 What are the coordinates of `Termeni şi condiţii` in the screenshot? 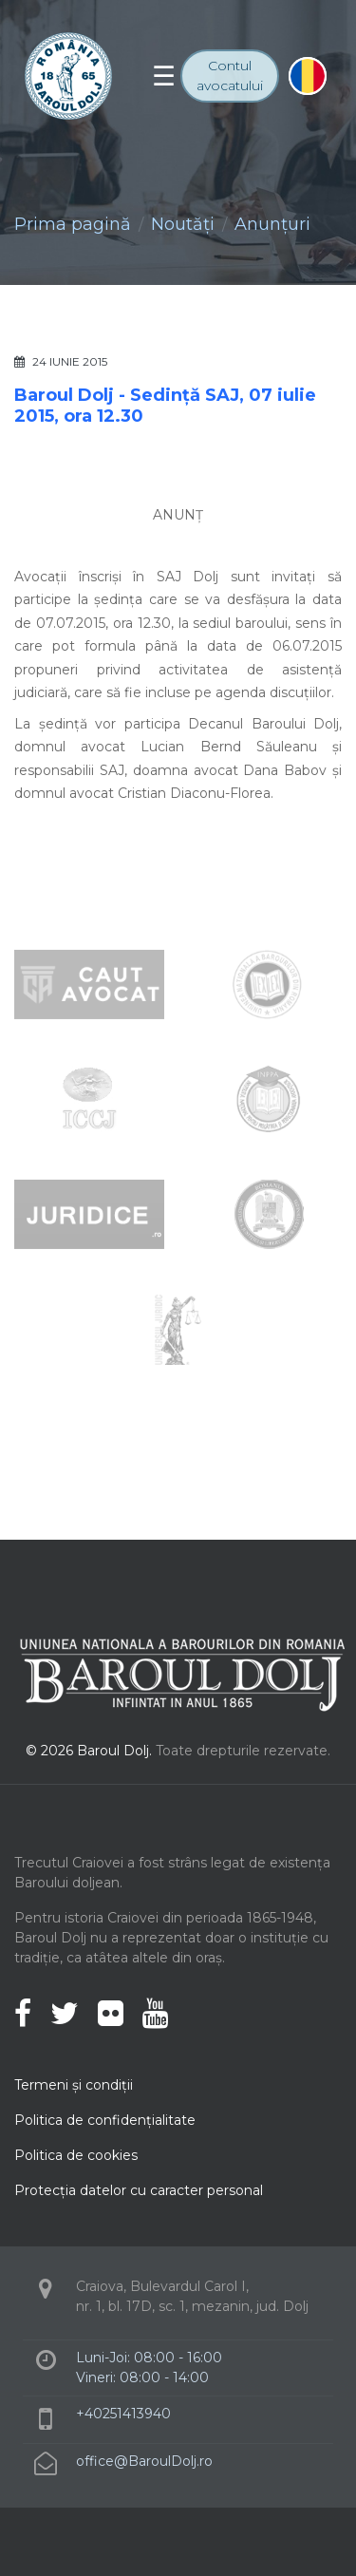 It's located at (73, 2084).